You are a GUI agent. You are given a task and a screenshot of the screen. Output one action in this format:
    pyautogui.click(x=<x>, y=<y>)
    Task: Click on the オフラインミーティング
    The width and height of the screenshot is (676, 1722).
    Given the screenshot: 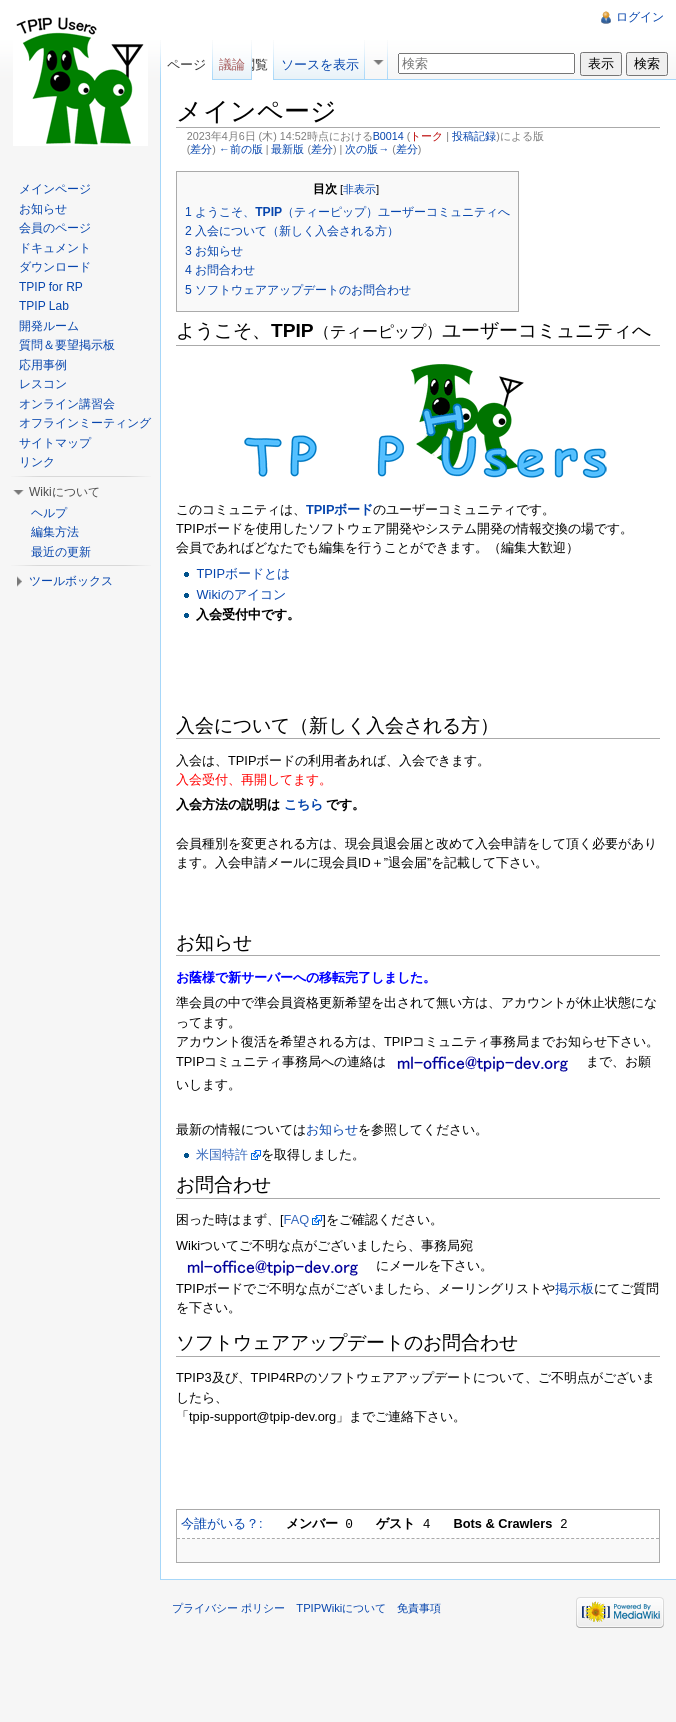 What is the action you would take?
    pyautogui.click(x=85, y=423)
    